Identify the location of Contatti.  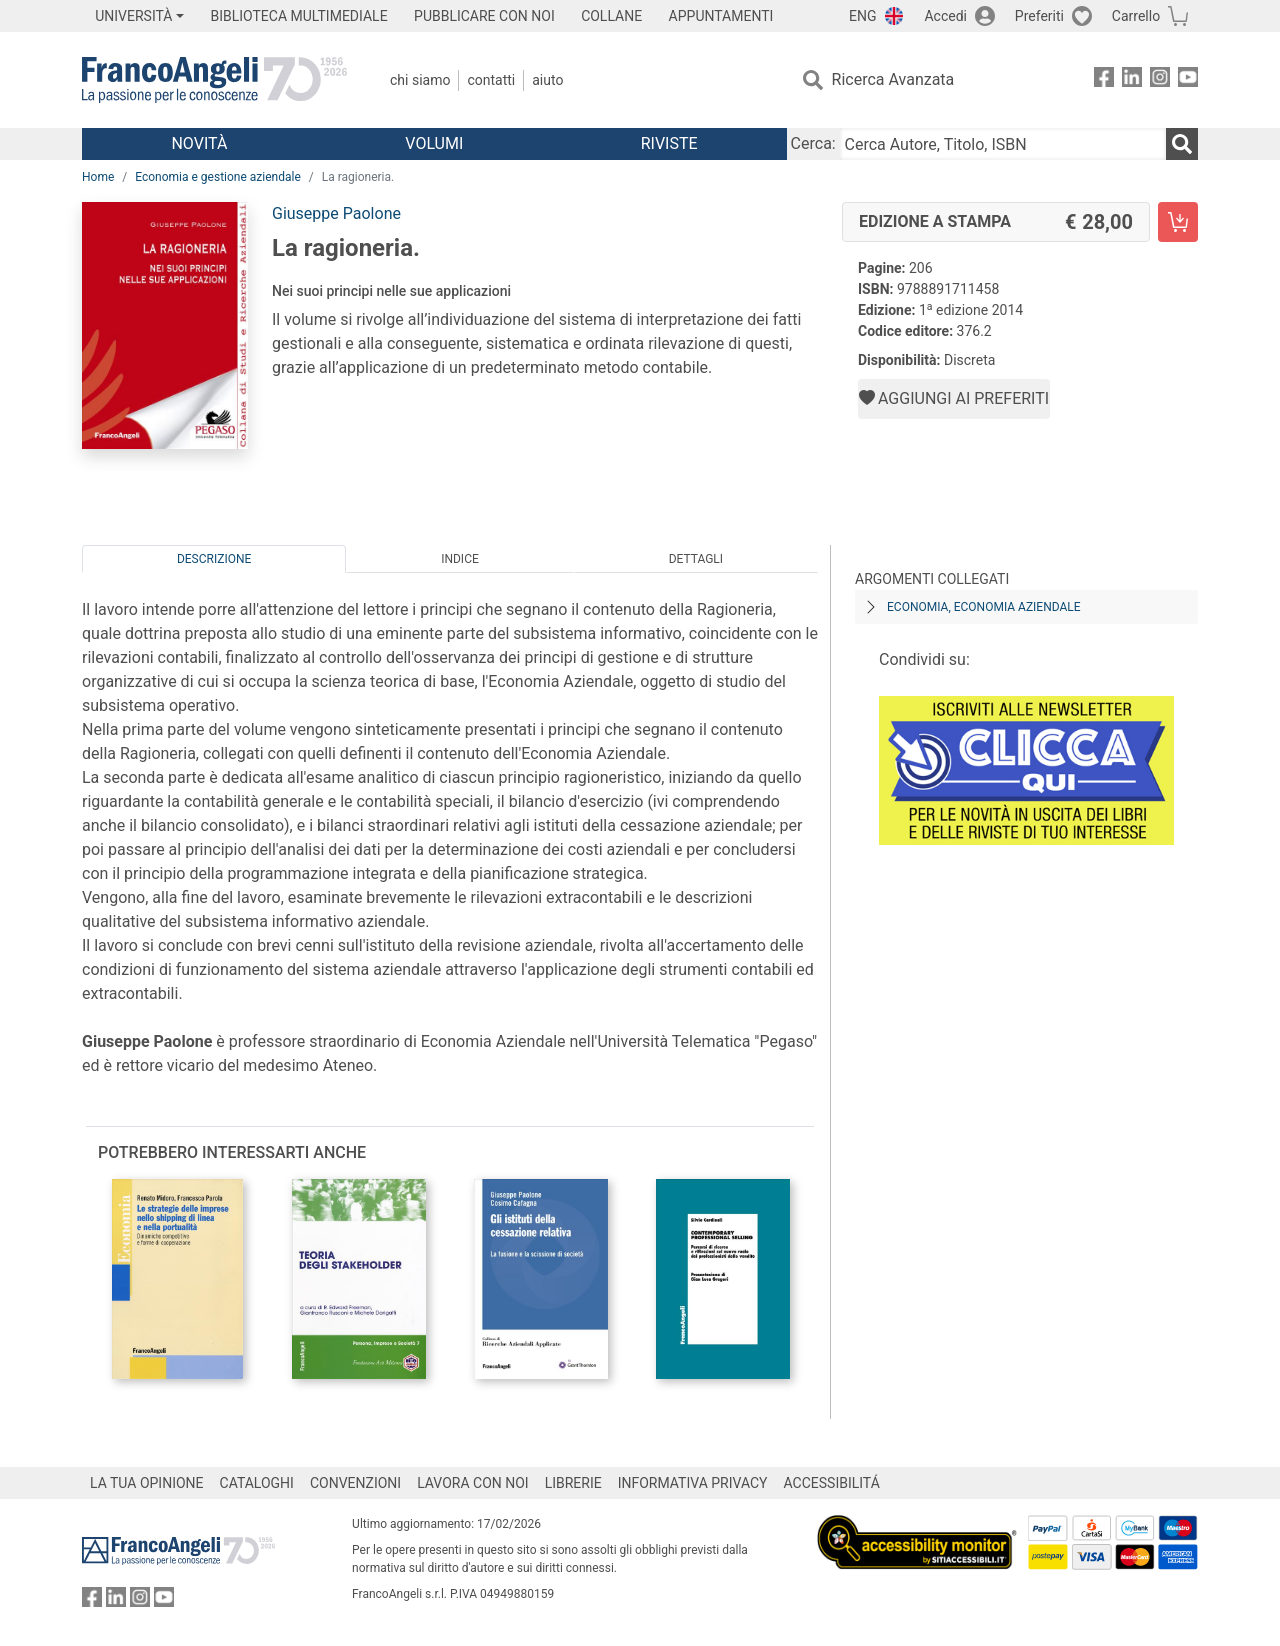
(491, 80).